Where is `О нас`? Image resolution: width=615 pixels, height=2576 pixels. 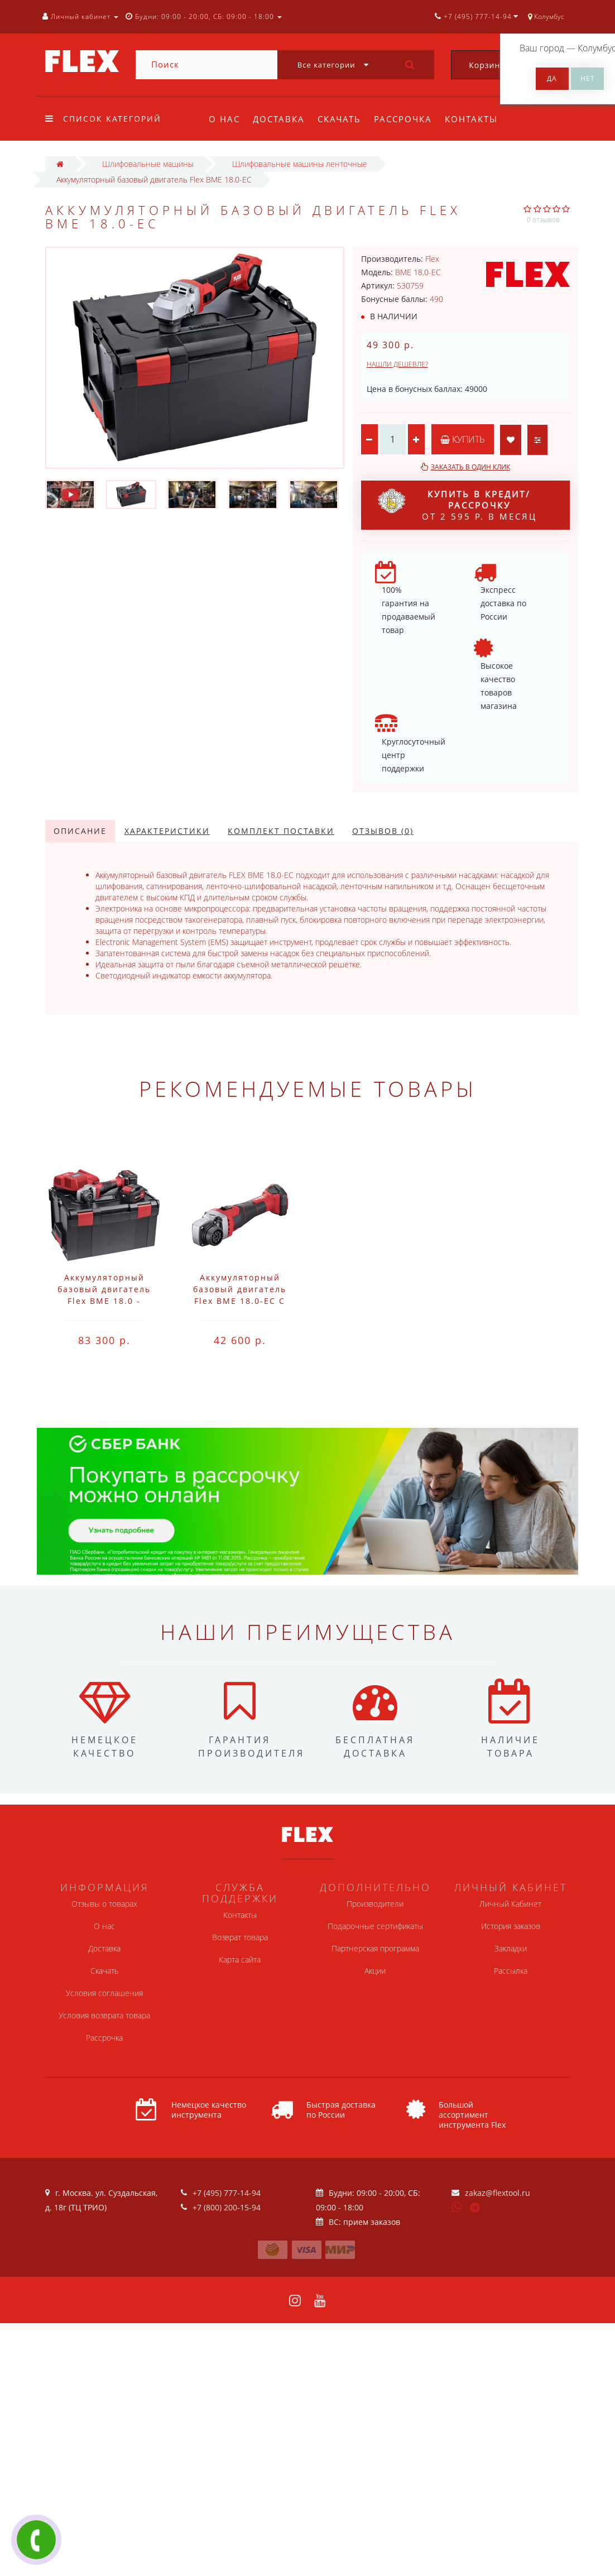
О нас is located at coordinates (224, 118).